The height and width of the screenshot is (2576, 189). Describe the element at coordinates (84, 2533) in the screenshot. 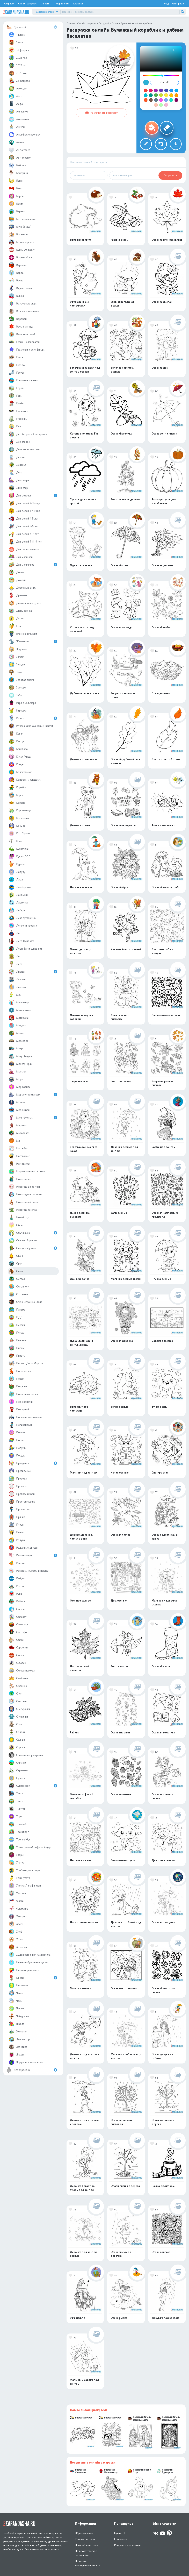

I see `Обратная связь` at that location.